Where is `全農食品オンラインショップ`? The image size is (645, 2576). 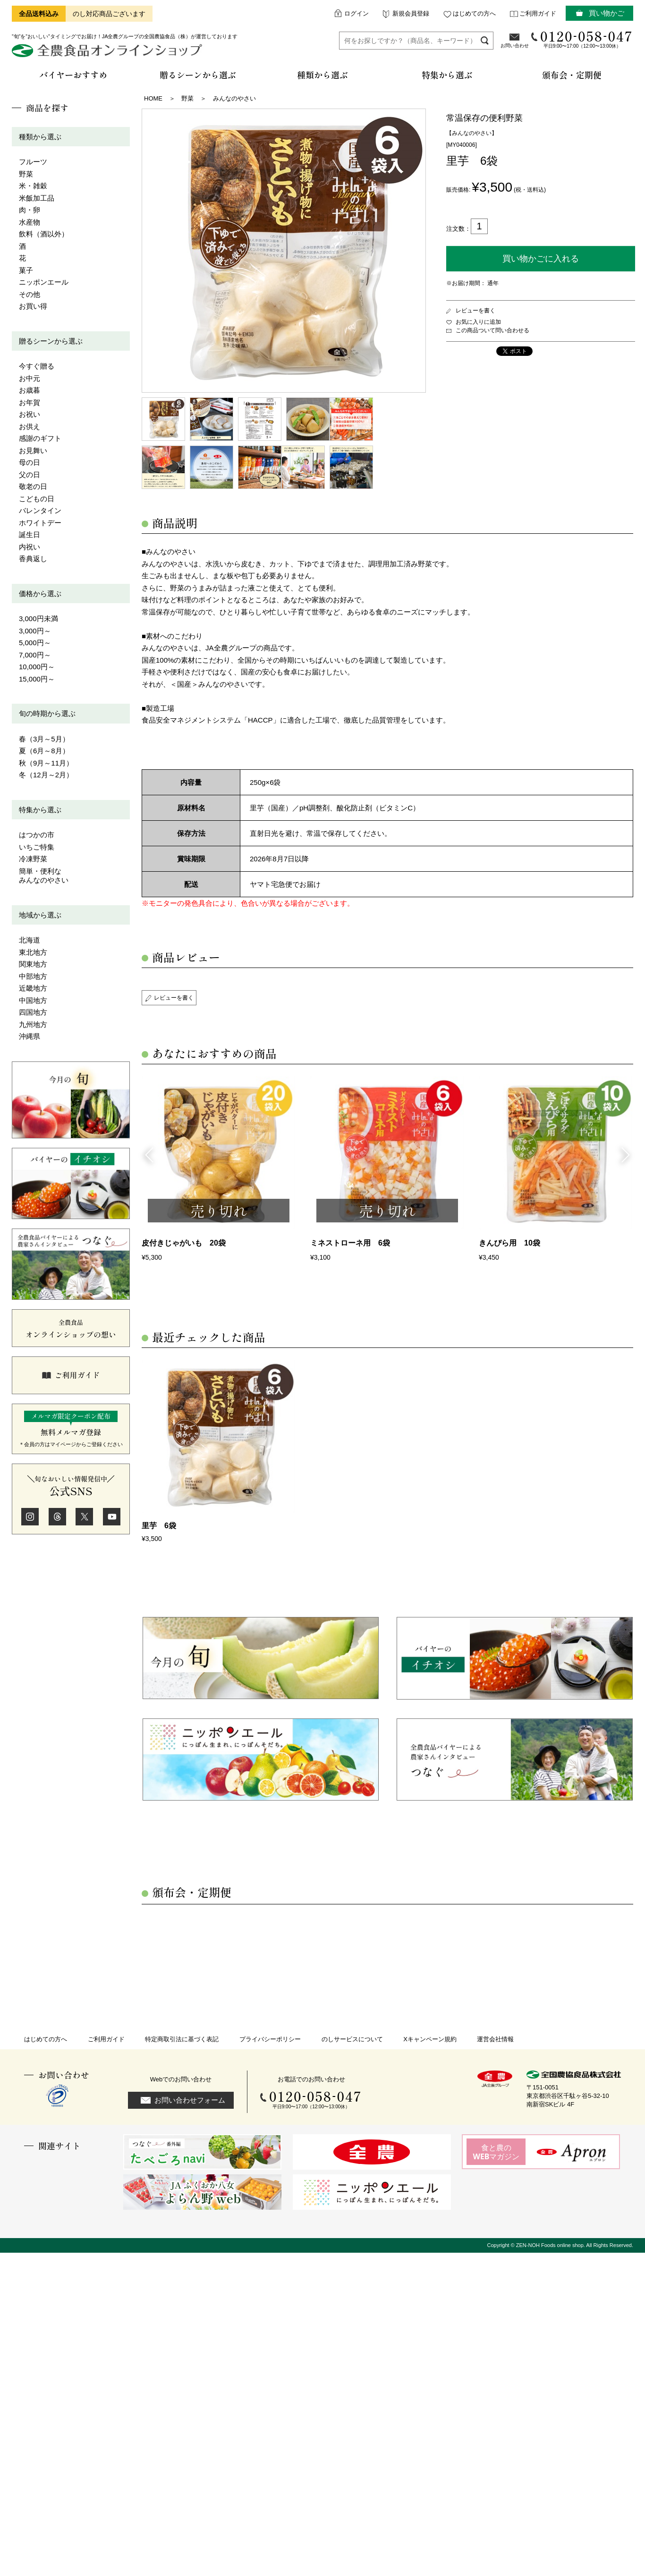 全農食品オンラインショップ is located at coordinates (108, 54).